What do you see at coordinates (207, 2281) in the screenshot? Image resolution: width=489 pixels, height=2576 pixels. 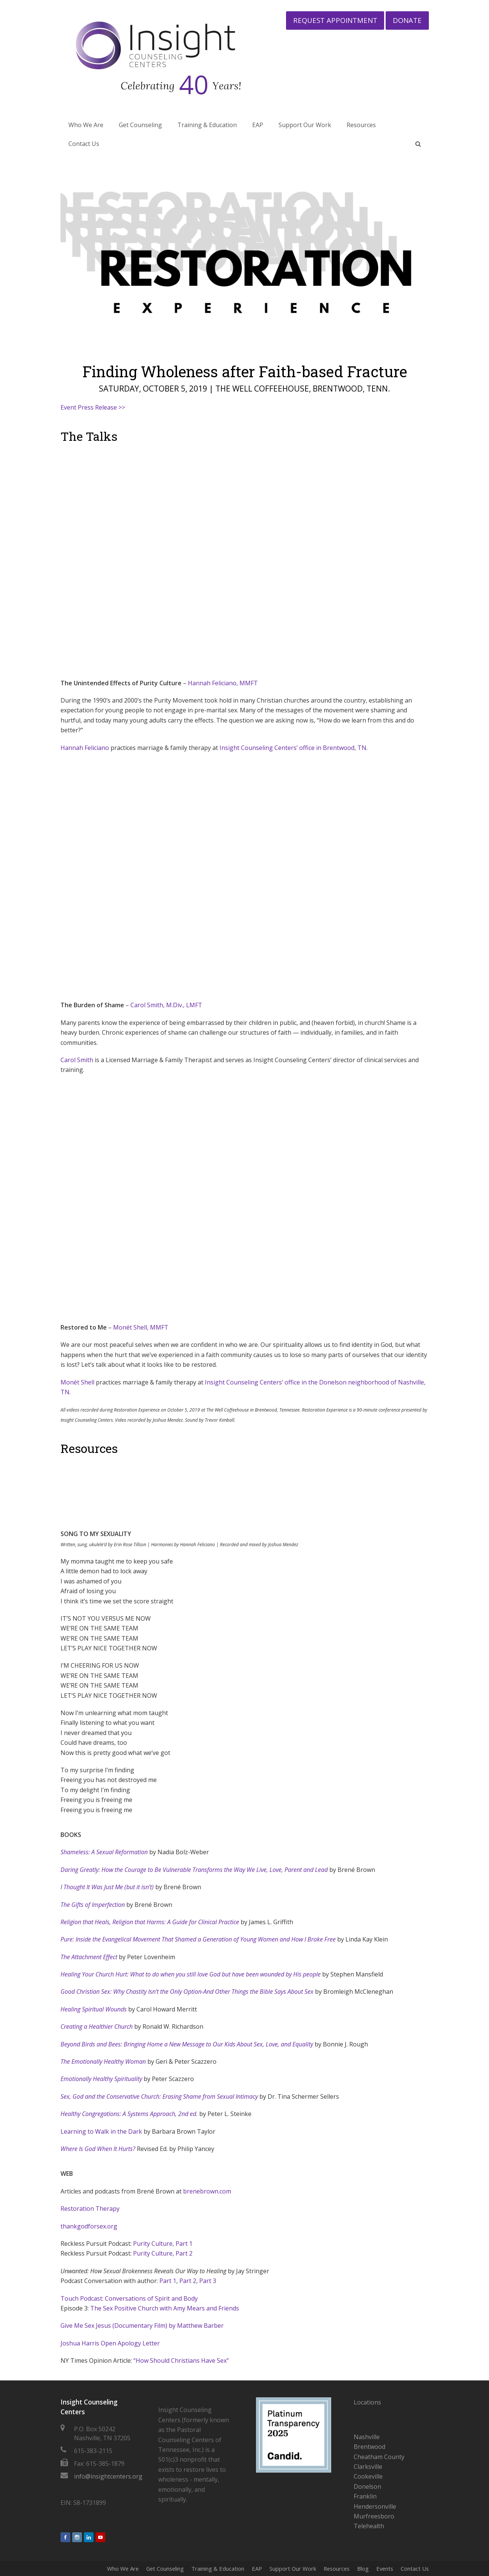 I see `Part 3` at bounding box center [207, 2281].